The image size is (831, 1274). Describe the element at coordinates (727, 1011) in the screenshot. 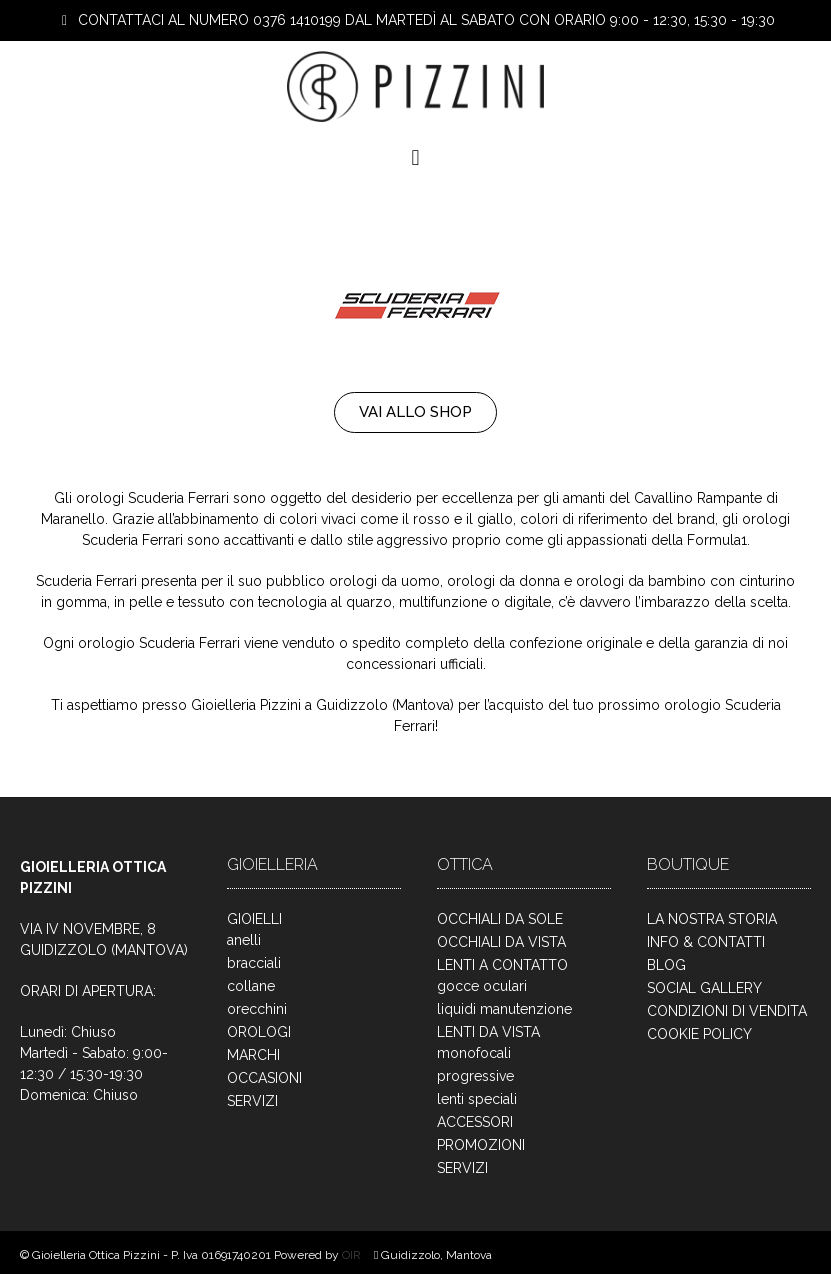

I see `CONDIZIONI DI VENDITA` at that location.